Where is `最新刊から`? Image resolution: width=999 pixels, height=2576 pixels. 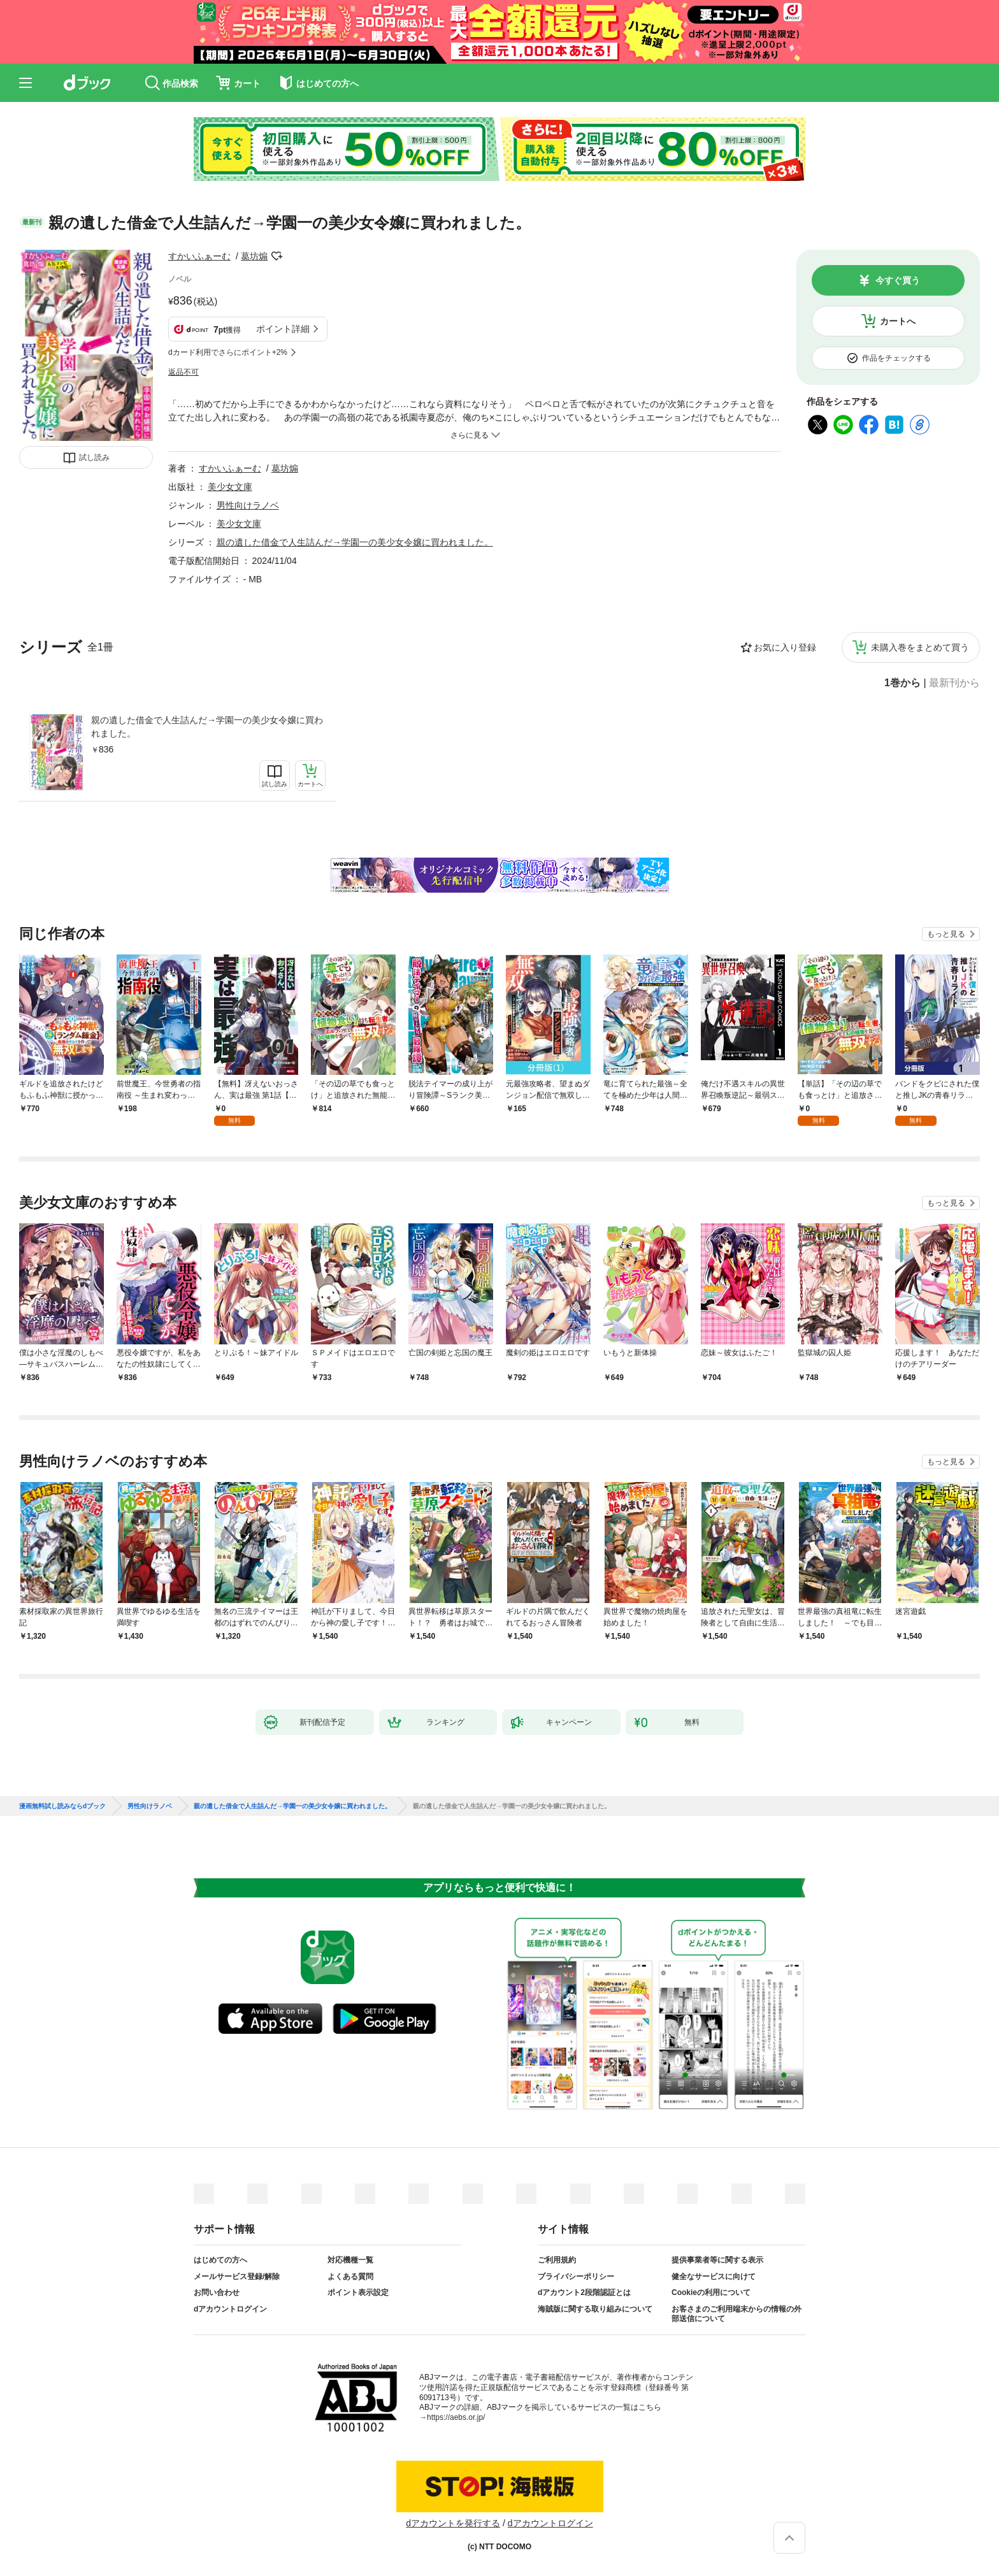 最新刊から is located at coordinates (954, 683).